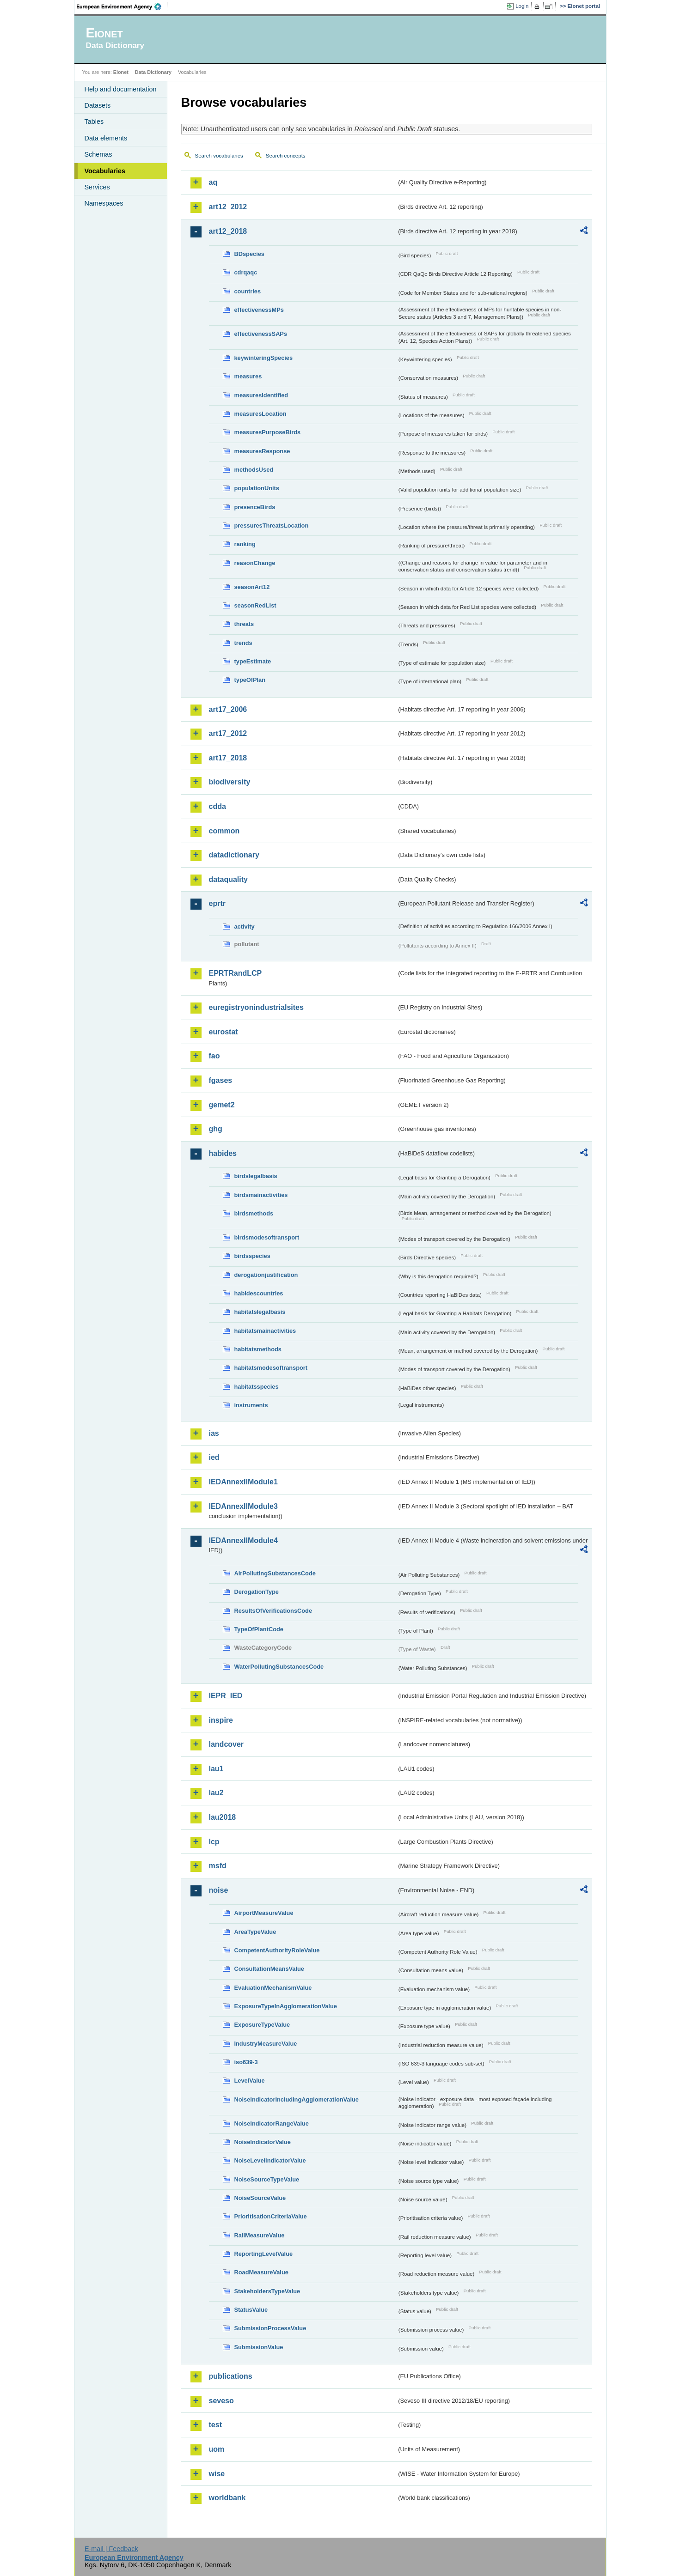 The width and height of the screenshot is (680, 2576). Describe the element at coordinates (216, 1769) in the screenshot. I see `lau1` at that location.